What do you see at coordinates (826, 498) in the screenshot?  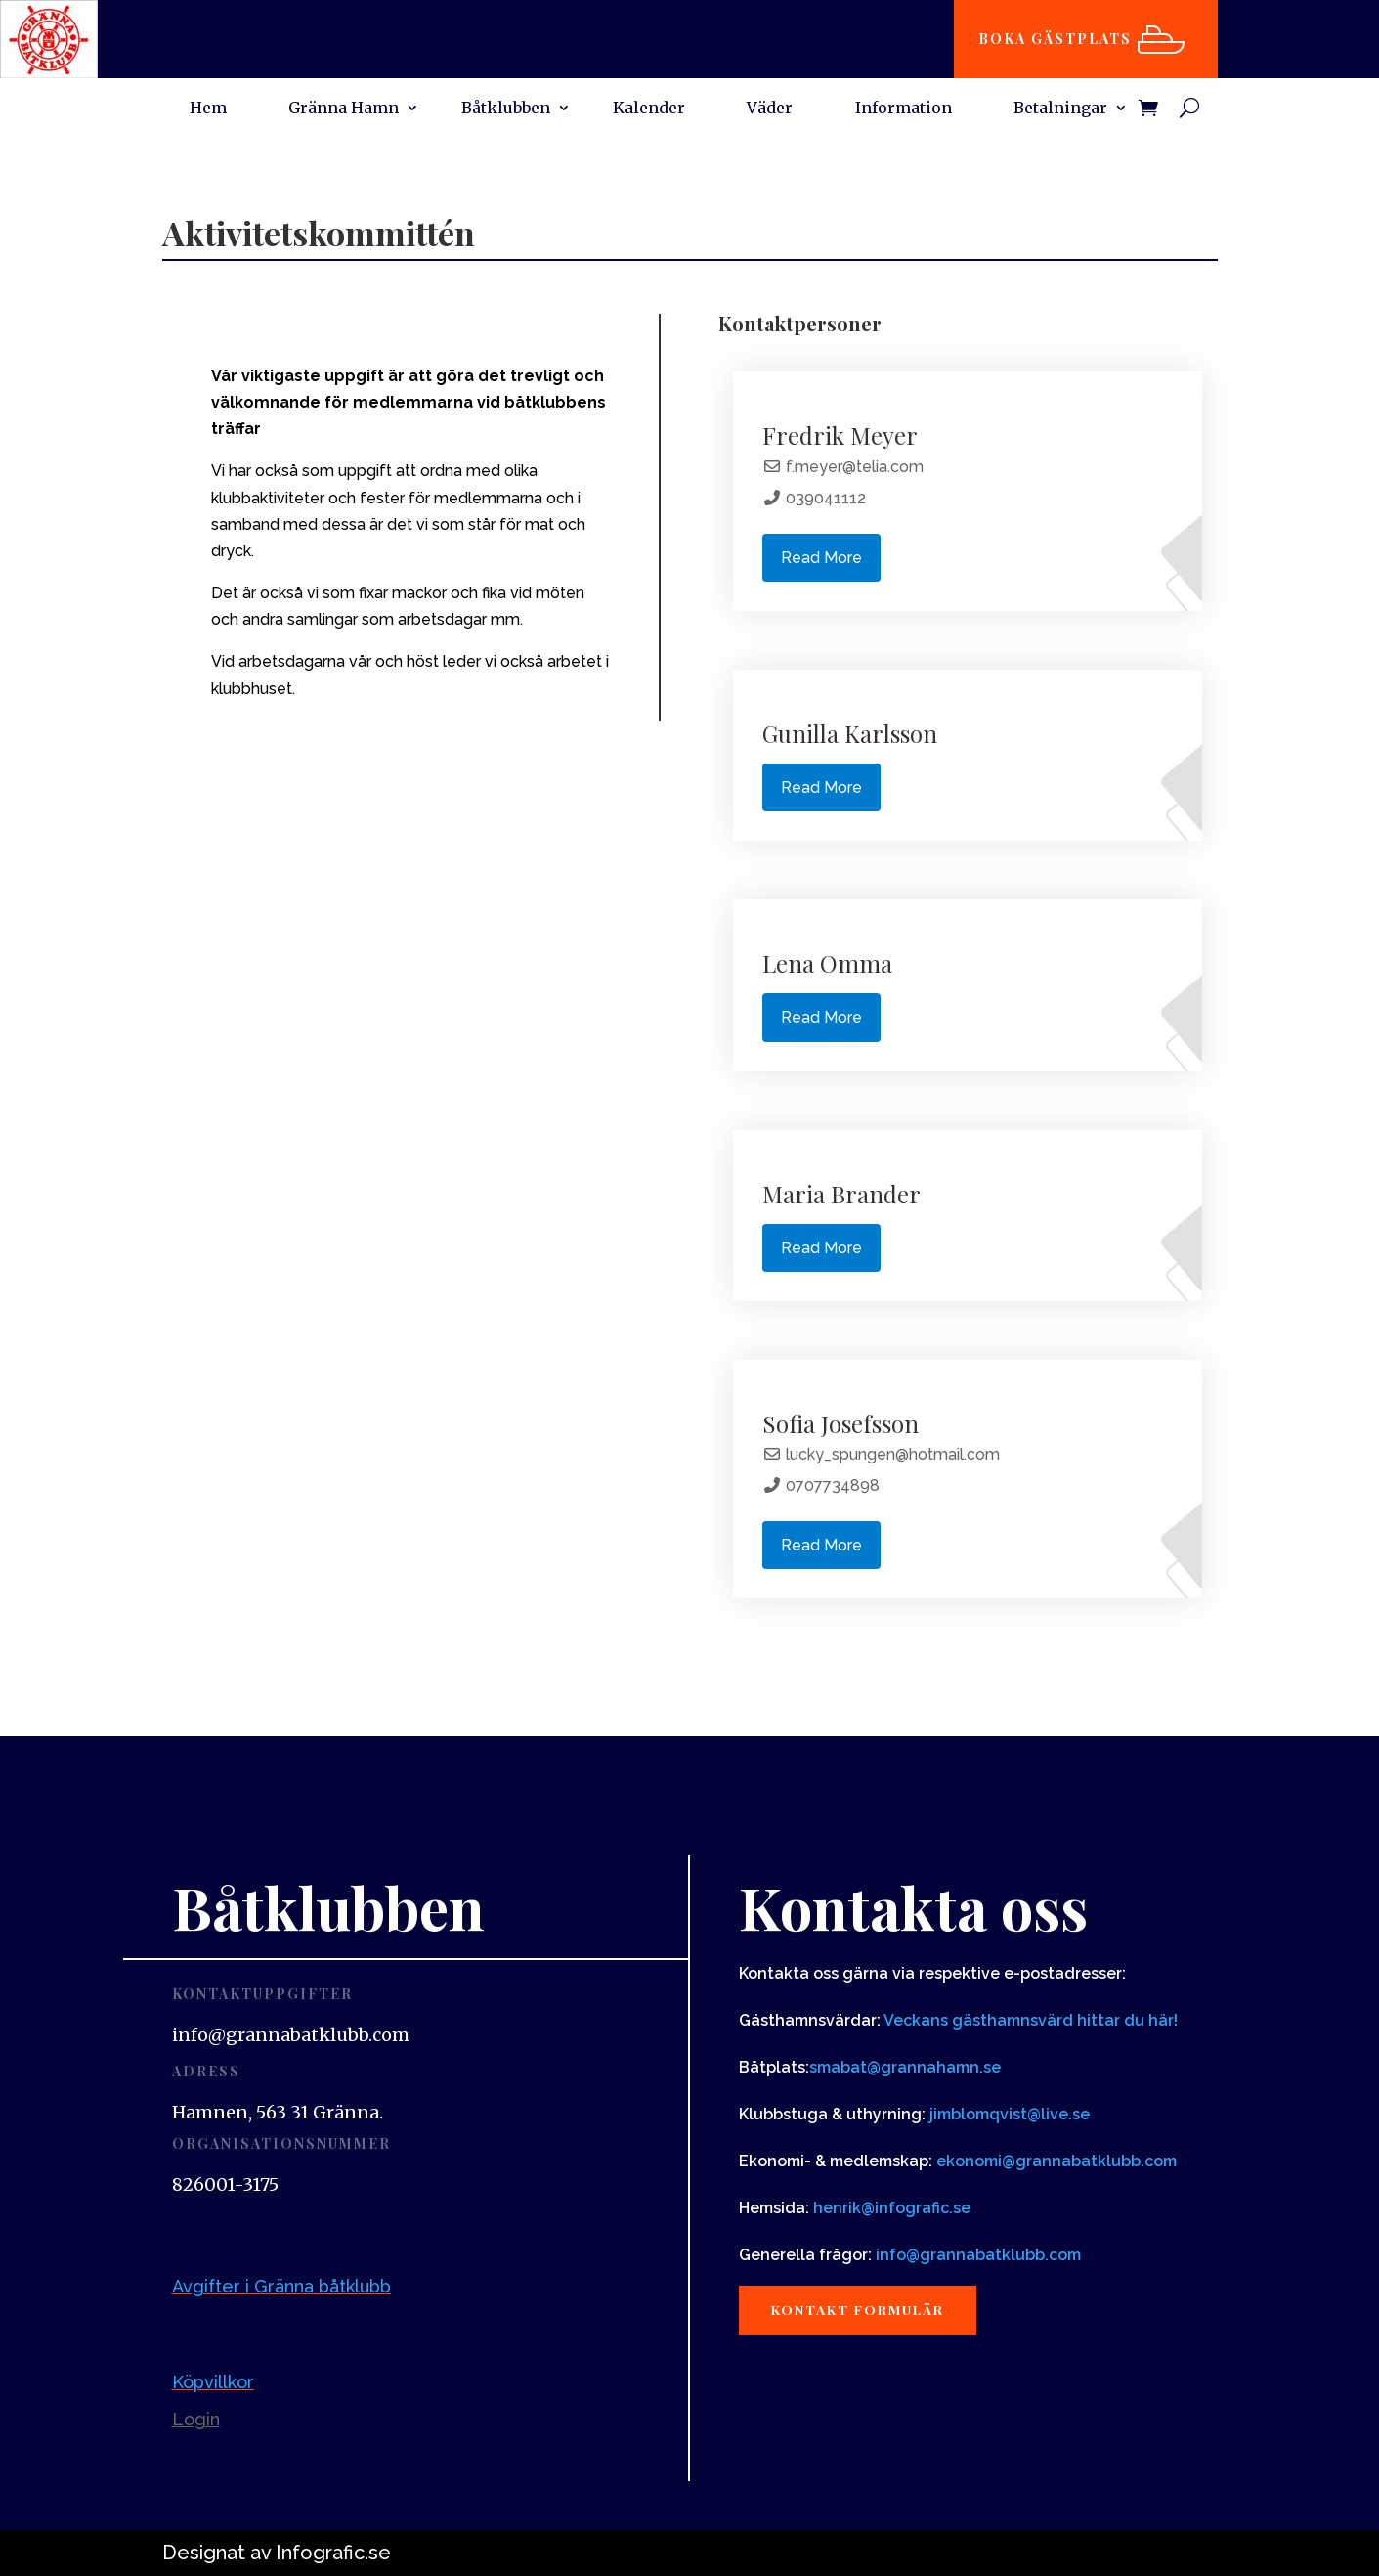 I see `039041112` at bounding box center [826, 498].